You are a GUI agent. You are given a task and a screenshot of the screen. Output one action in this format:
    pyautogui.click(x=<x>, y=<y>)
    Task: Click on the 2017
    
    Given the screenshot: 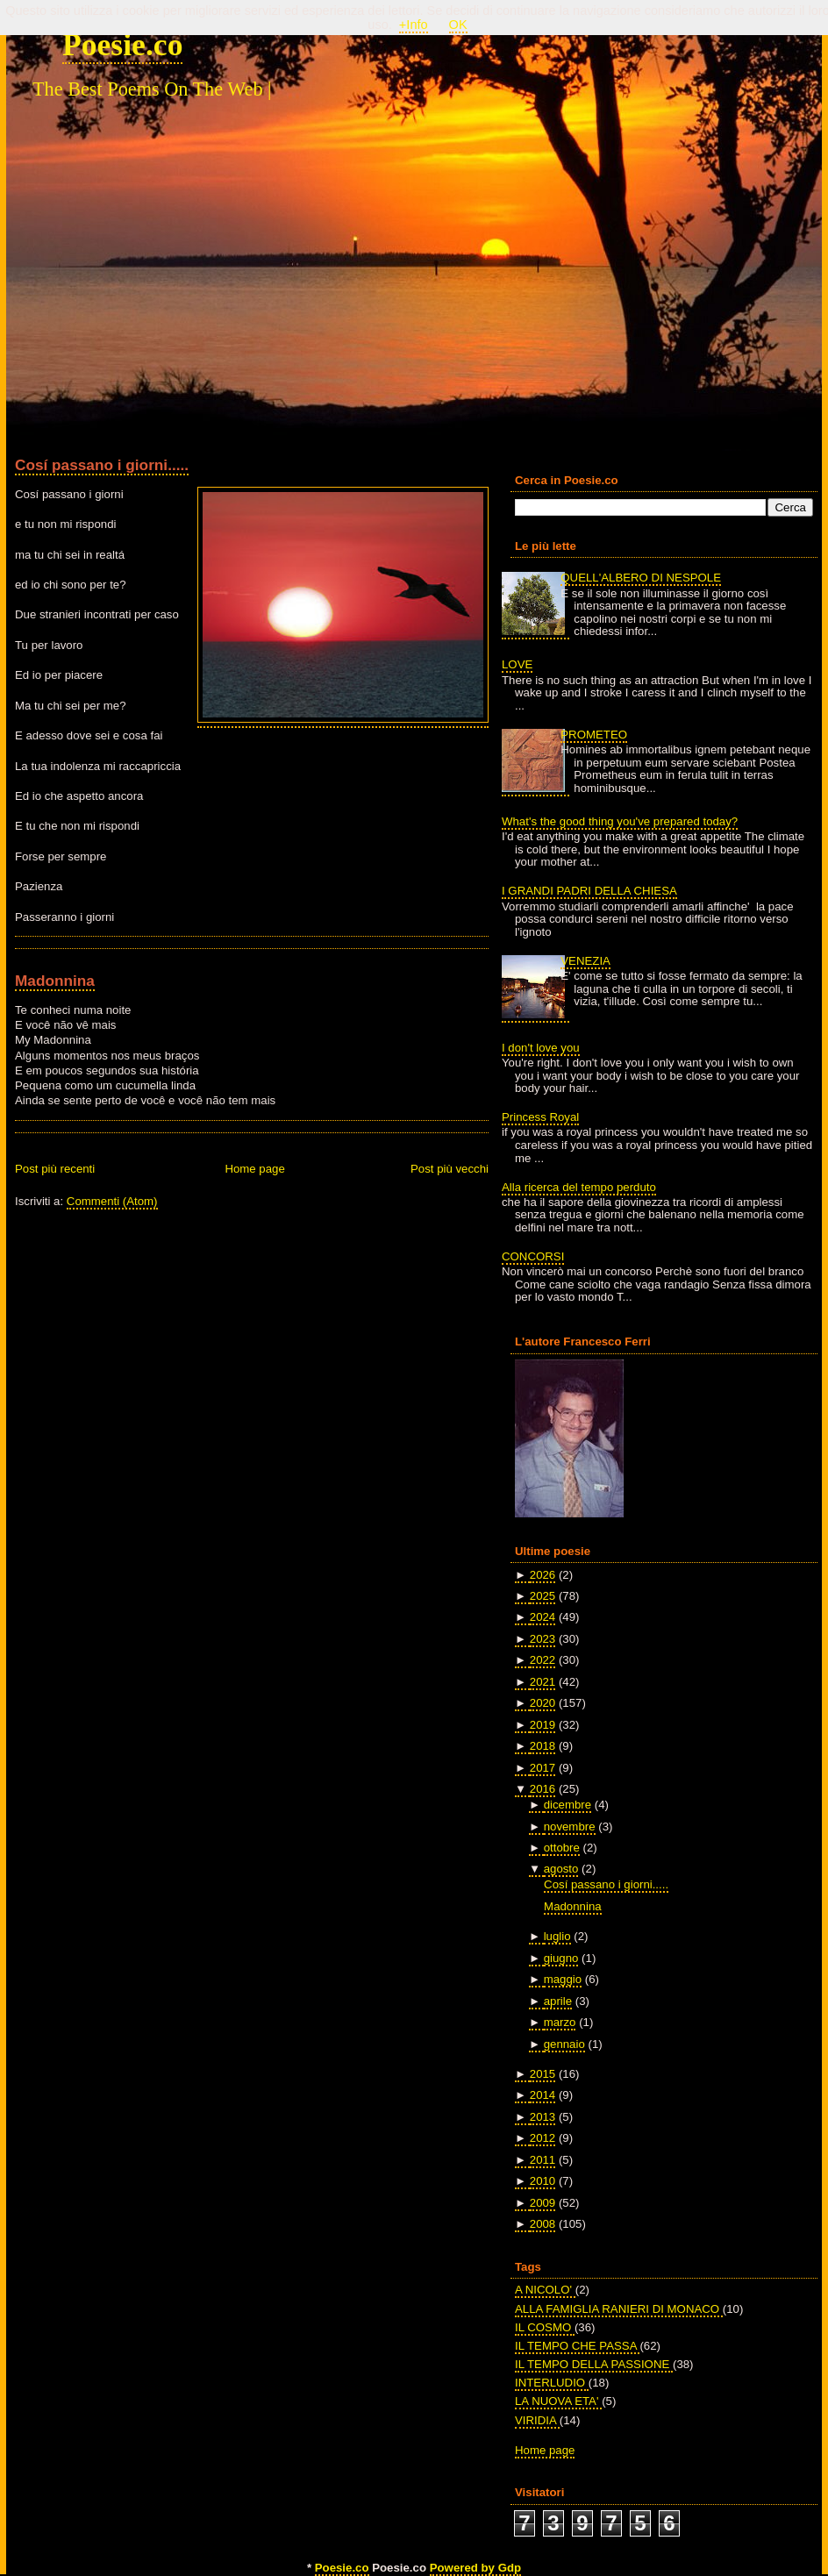 What is the action you would take?
    pyautogui.click(x=542, y=1767)
    